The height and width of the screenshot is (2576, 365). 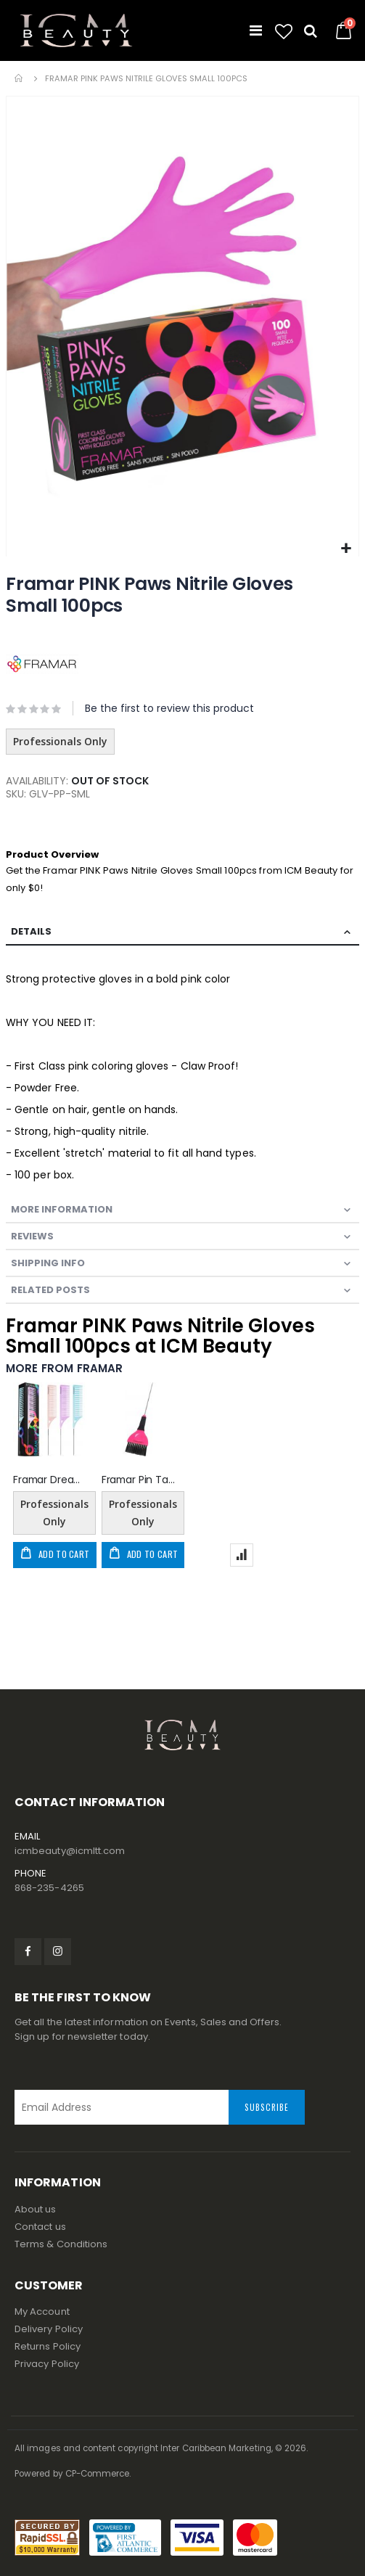 What do you see at coordinates (36, 2209) in the screenshot?
I see `About us` at bounding box center [36, 2209].